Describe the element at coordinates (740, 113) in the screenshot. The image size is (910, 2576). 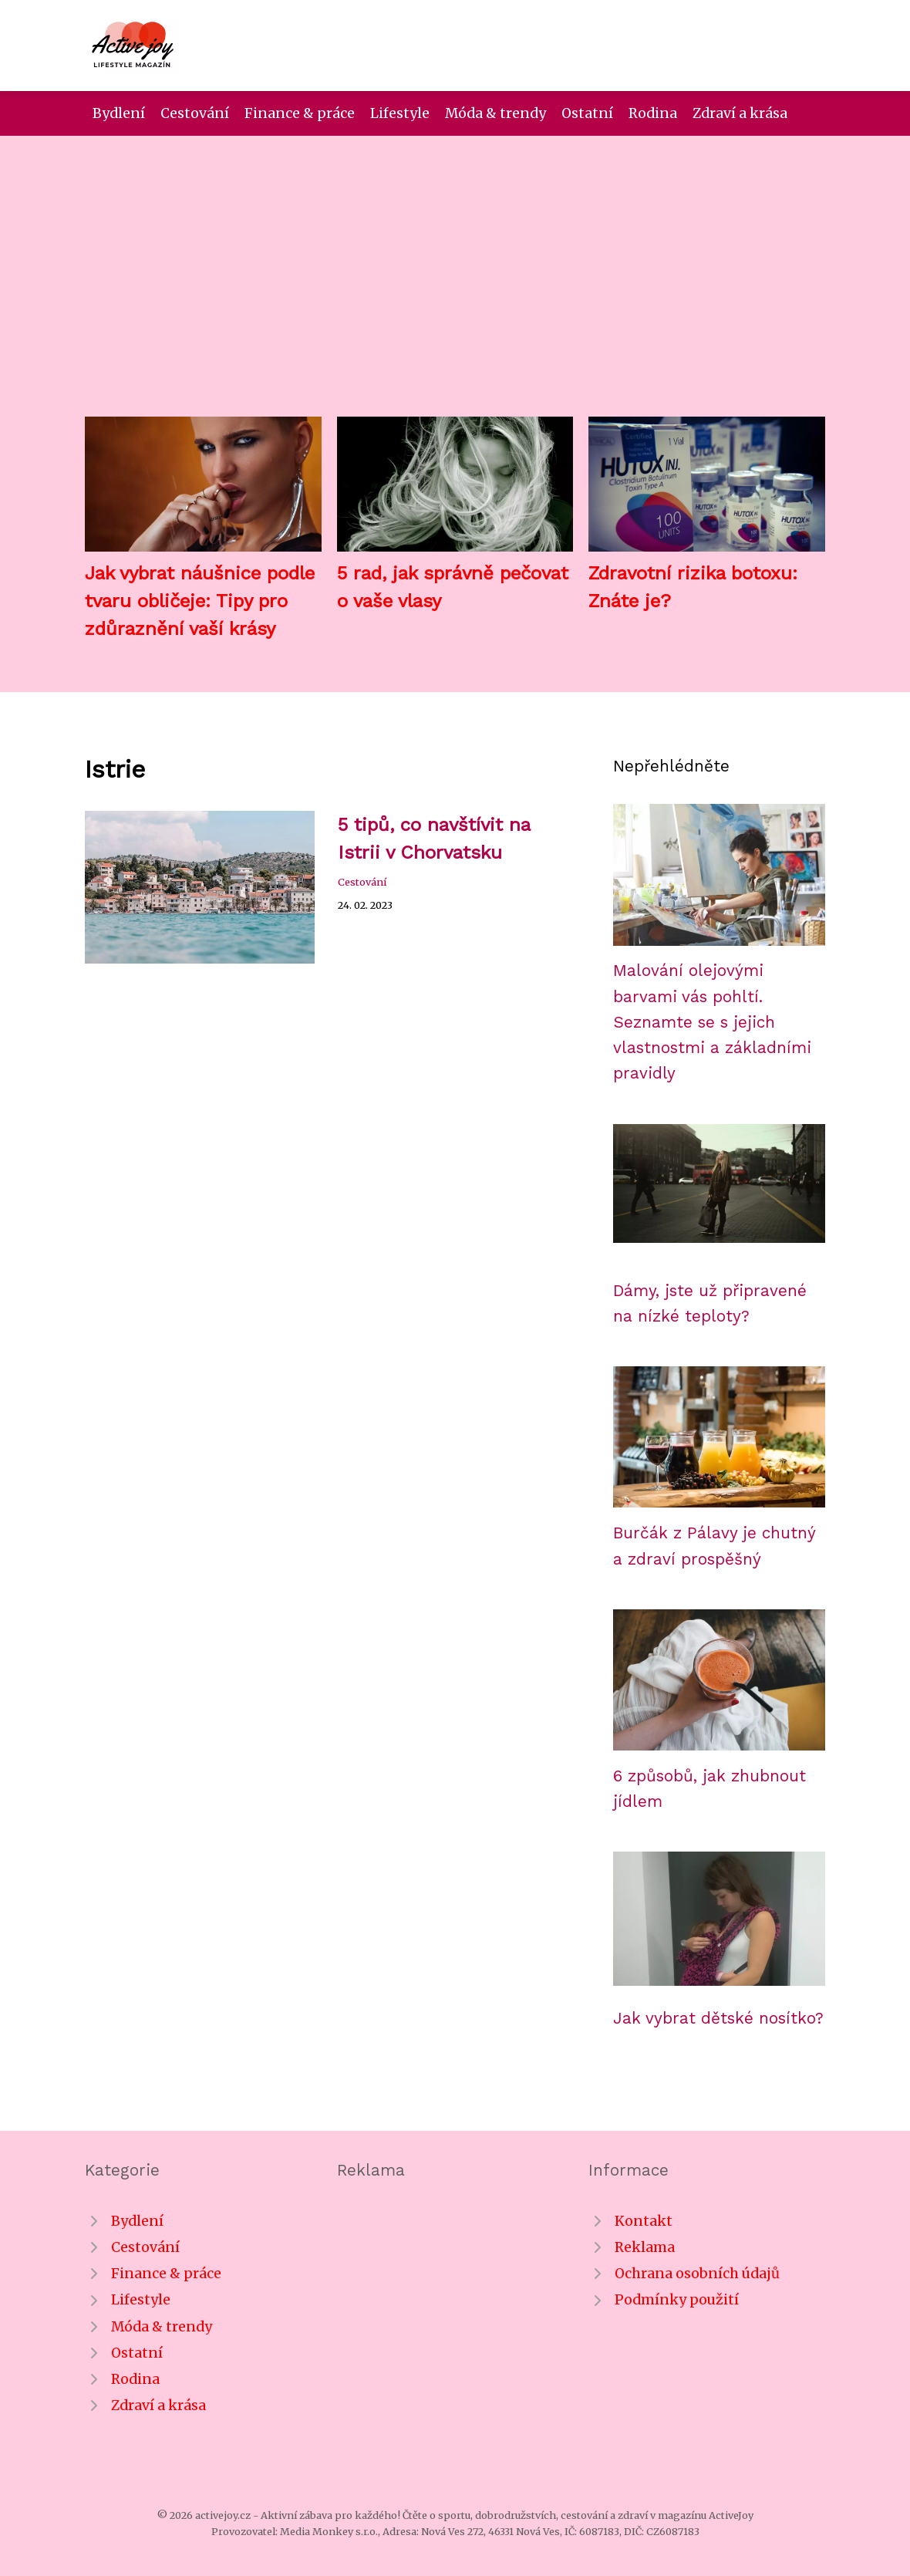
I see `Zdraví a krása` at that location.